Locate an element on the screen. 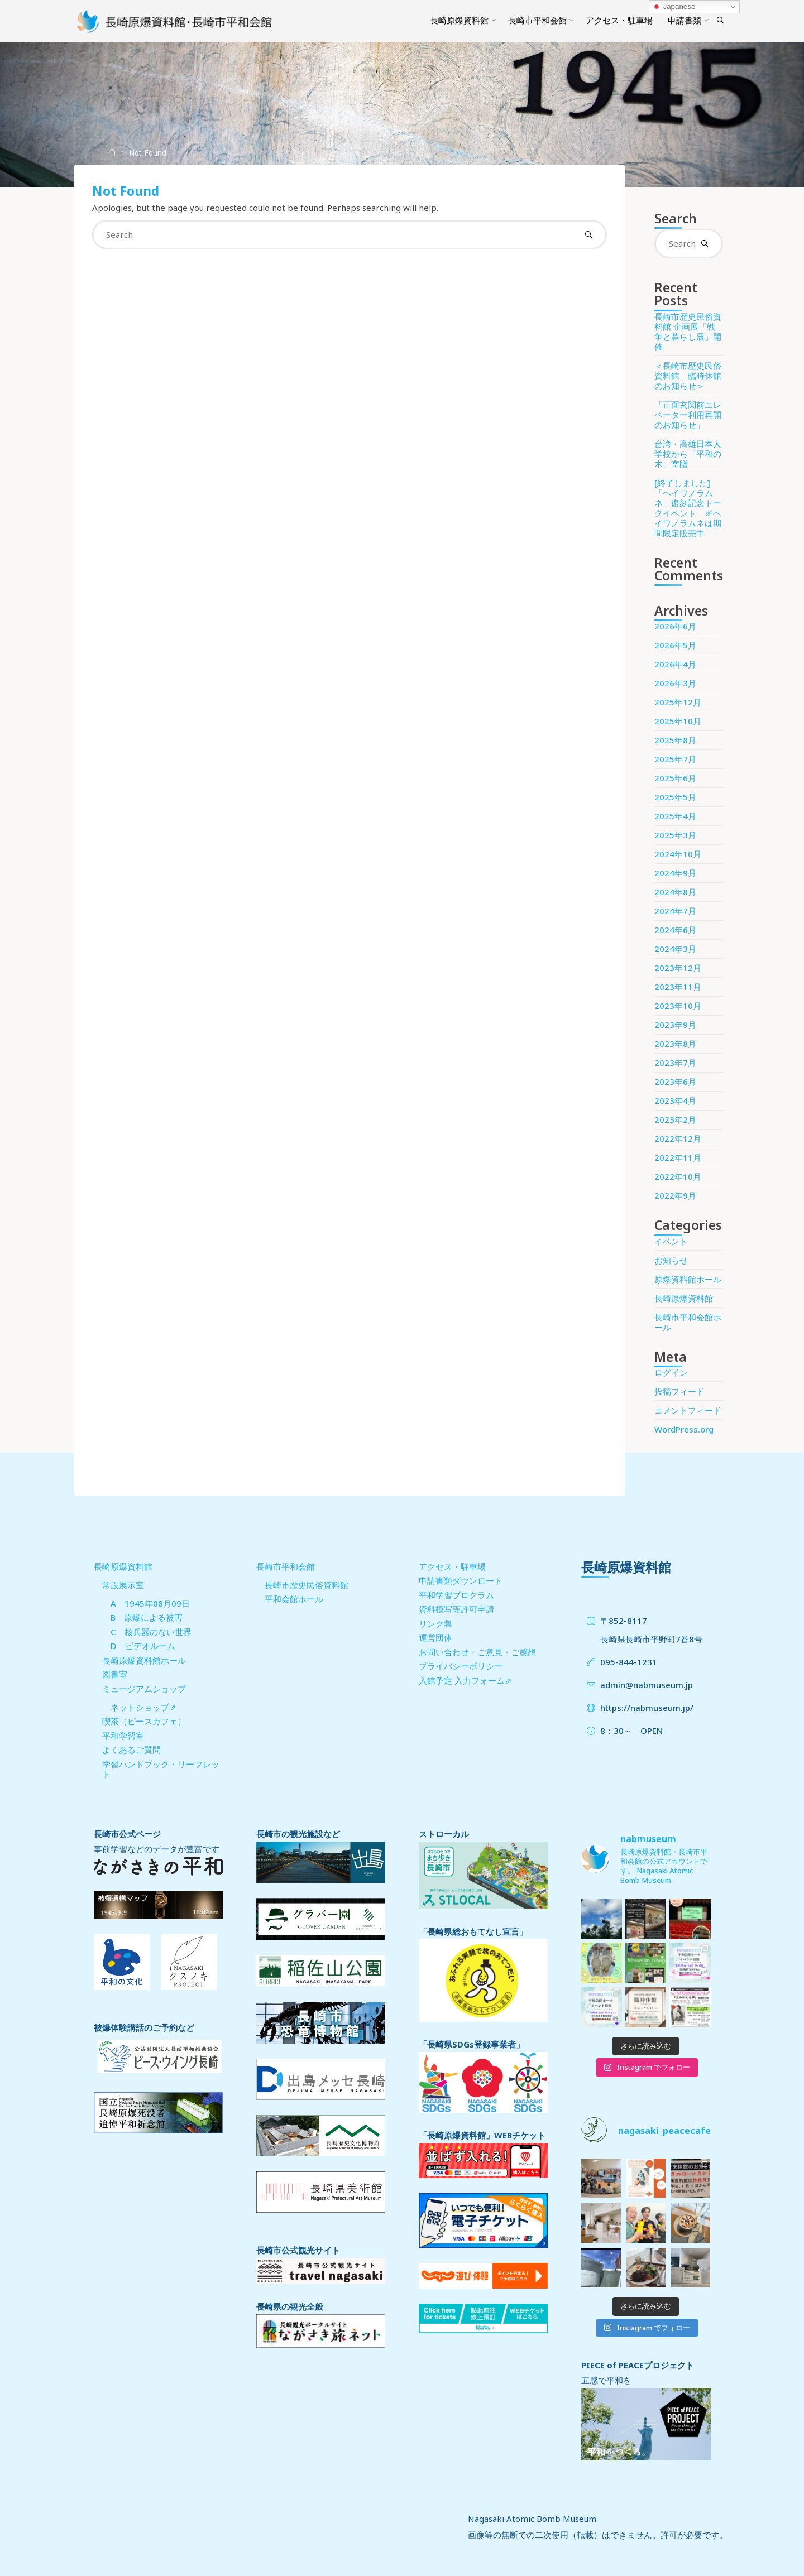 The image size is (804, 2576). 2026年4月 is located at coordinates (675, 664).